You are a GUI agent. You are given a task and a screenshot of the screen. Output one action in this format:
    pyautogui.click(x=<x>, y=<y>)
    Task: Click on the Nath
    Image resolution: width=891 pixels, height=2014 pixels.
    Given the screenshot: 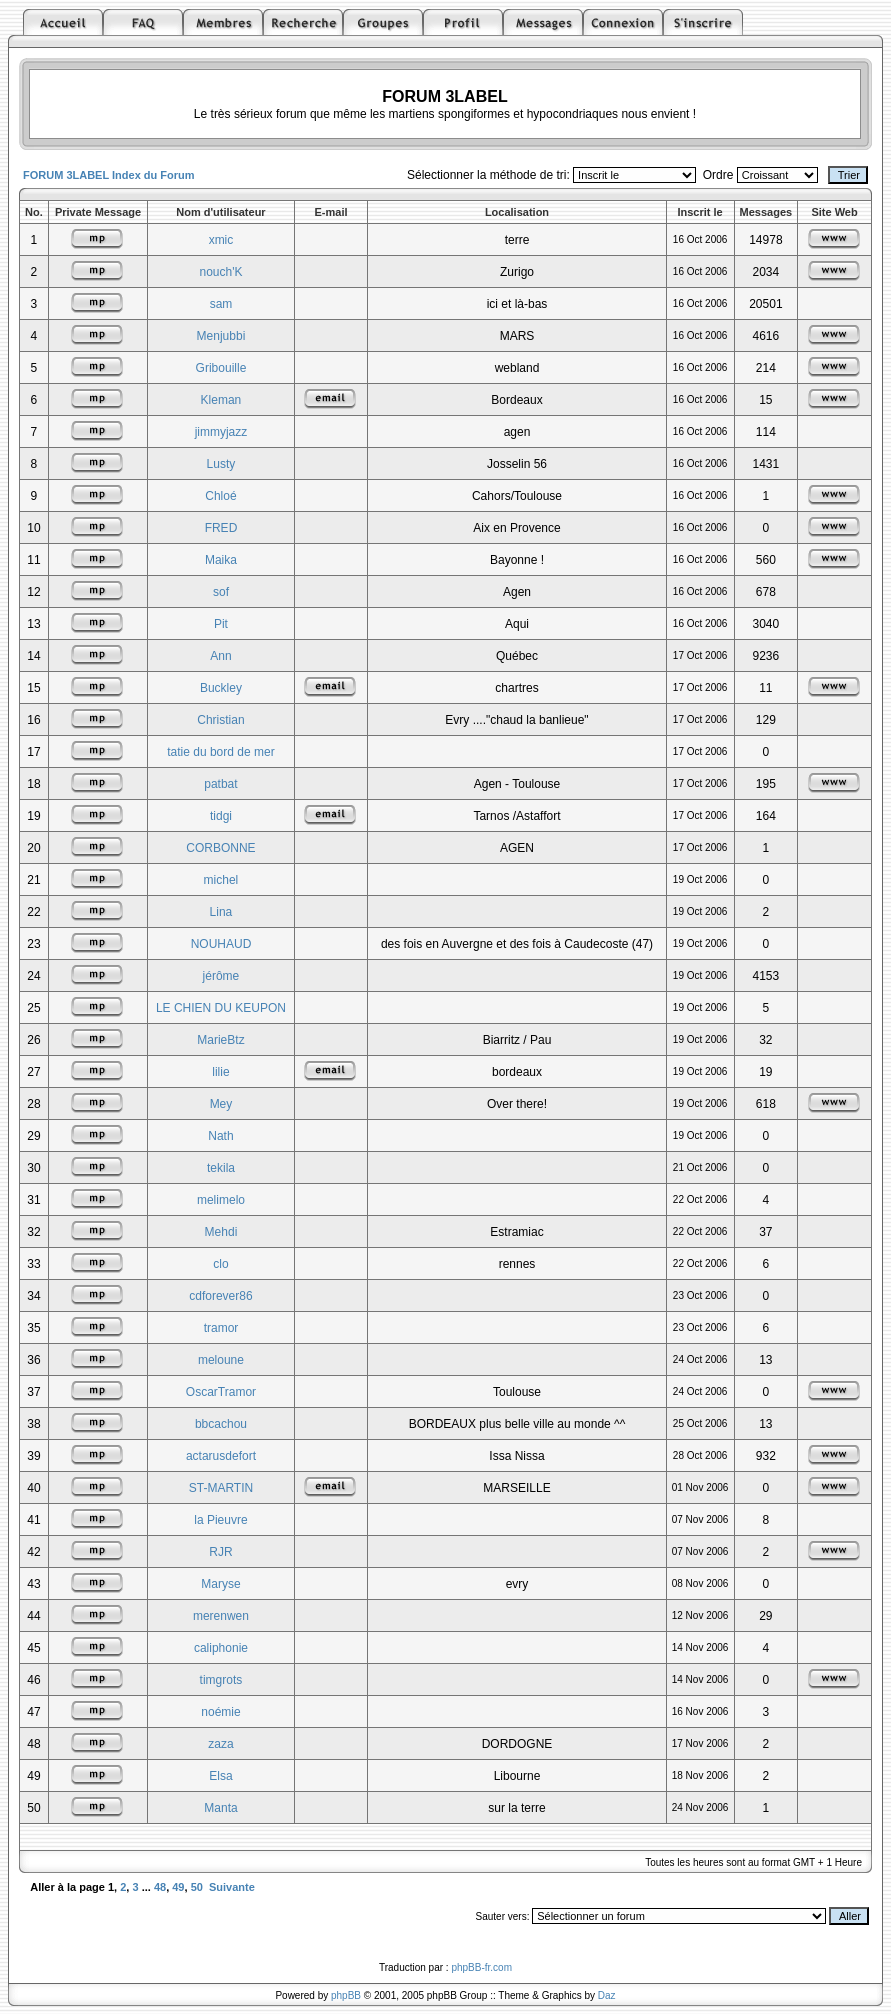 What is the action you would take?
    pyautogui.click(x=220, y=1136)
    